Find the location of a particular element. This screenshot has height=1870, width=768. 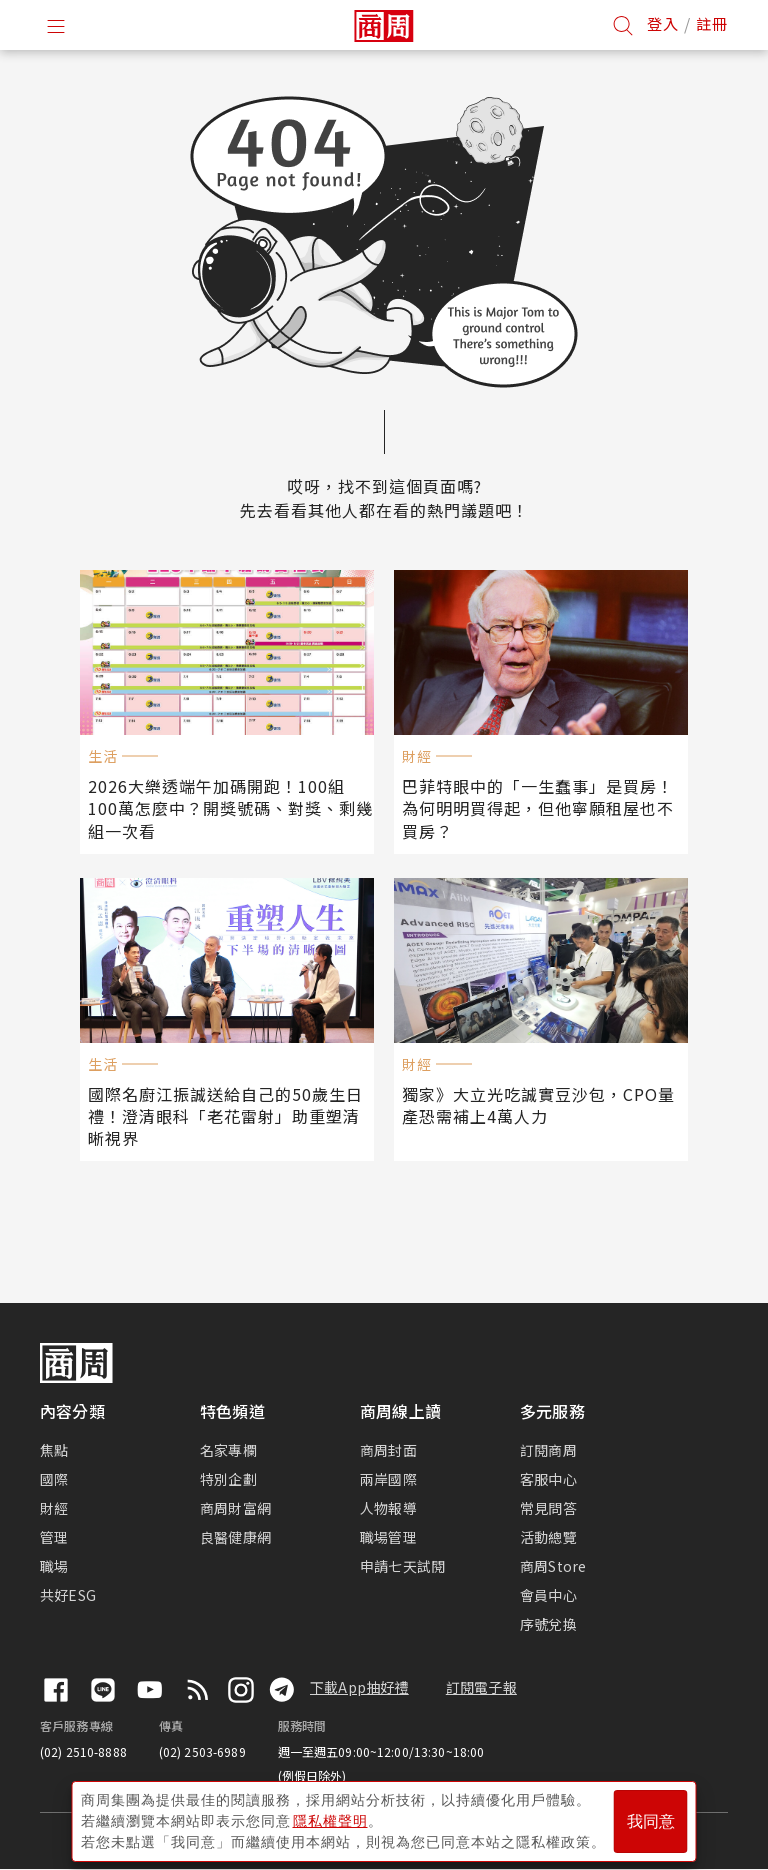

活動總覽 is located at coordinates (548, 1537).